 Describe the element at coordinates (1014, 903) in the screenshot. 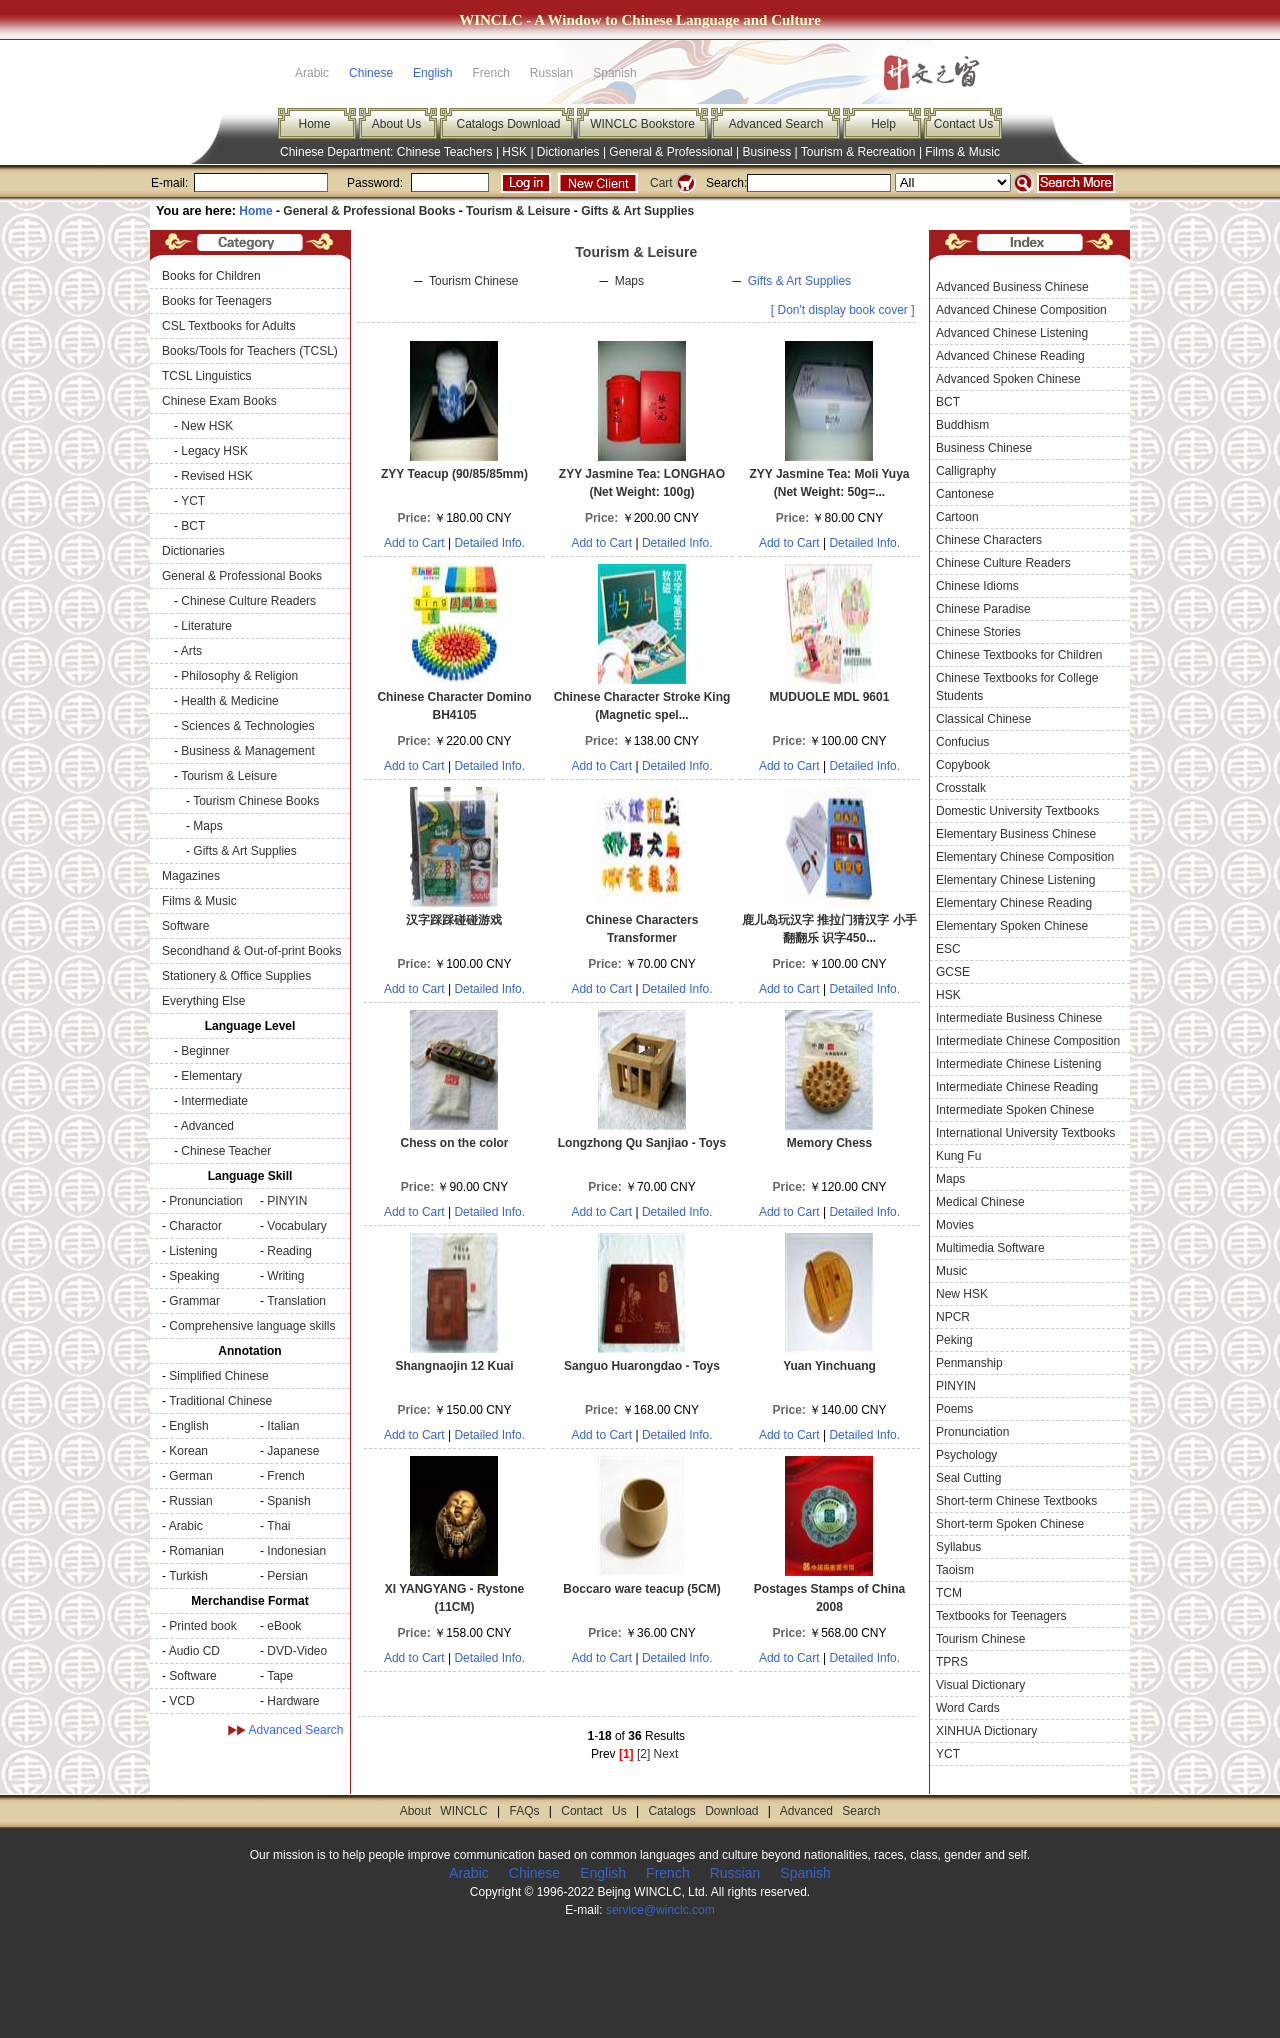

I see `Elementary Chinese Reading` at that location.